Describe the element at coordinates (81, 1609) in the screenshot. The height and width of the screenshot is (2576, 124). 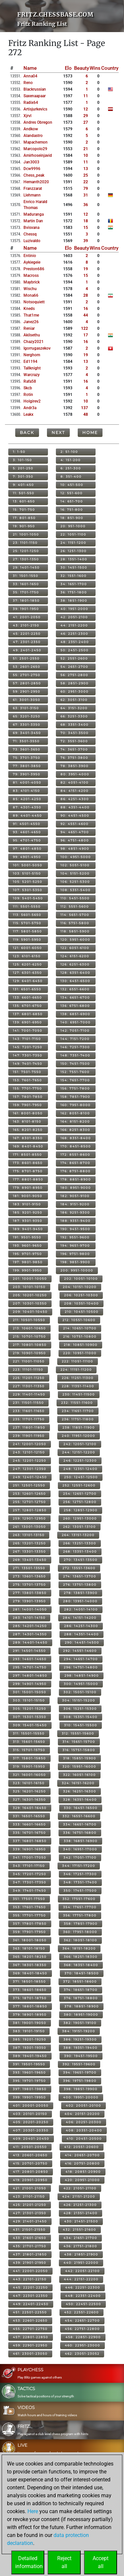
I see `282: 14051-14100` at that location.